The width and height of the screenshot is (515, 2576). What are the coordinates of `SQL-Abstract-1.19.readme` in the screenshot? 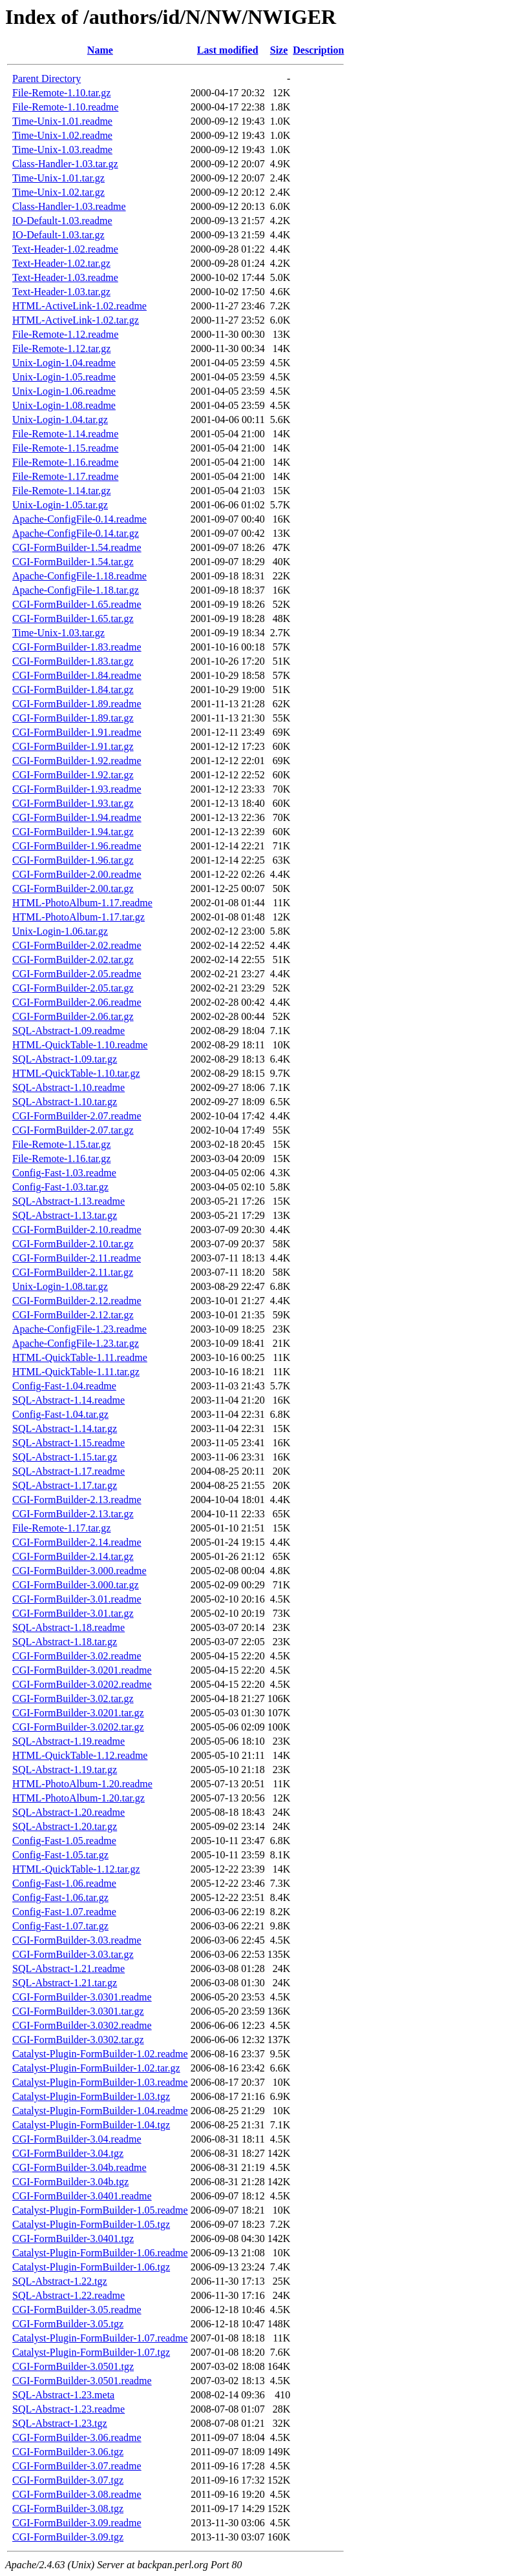 It's located at (68, 1741).